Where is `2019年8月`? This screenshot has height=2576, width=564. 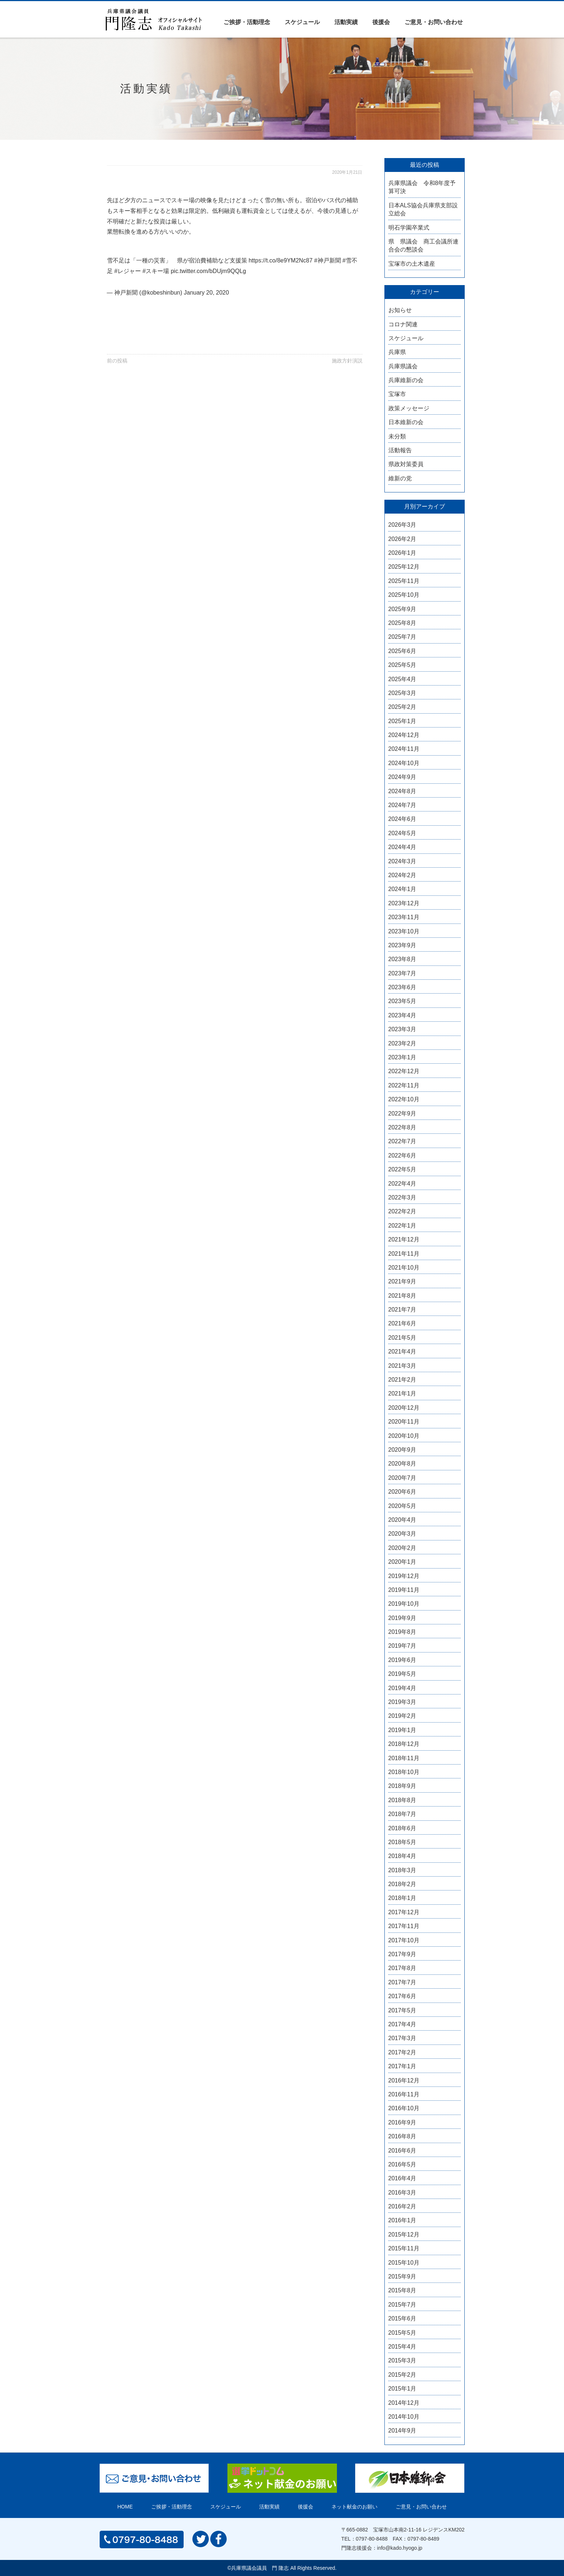 2019年8月 is located at coordinates (402, 1632).